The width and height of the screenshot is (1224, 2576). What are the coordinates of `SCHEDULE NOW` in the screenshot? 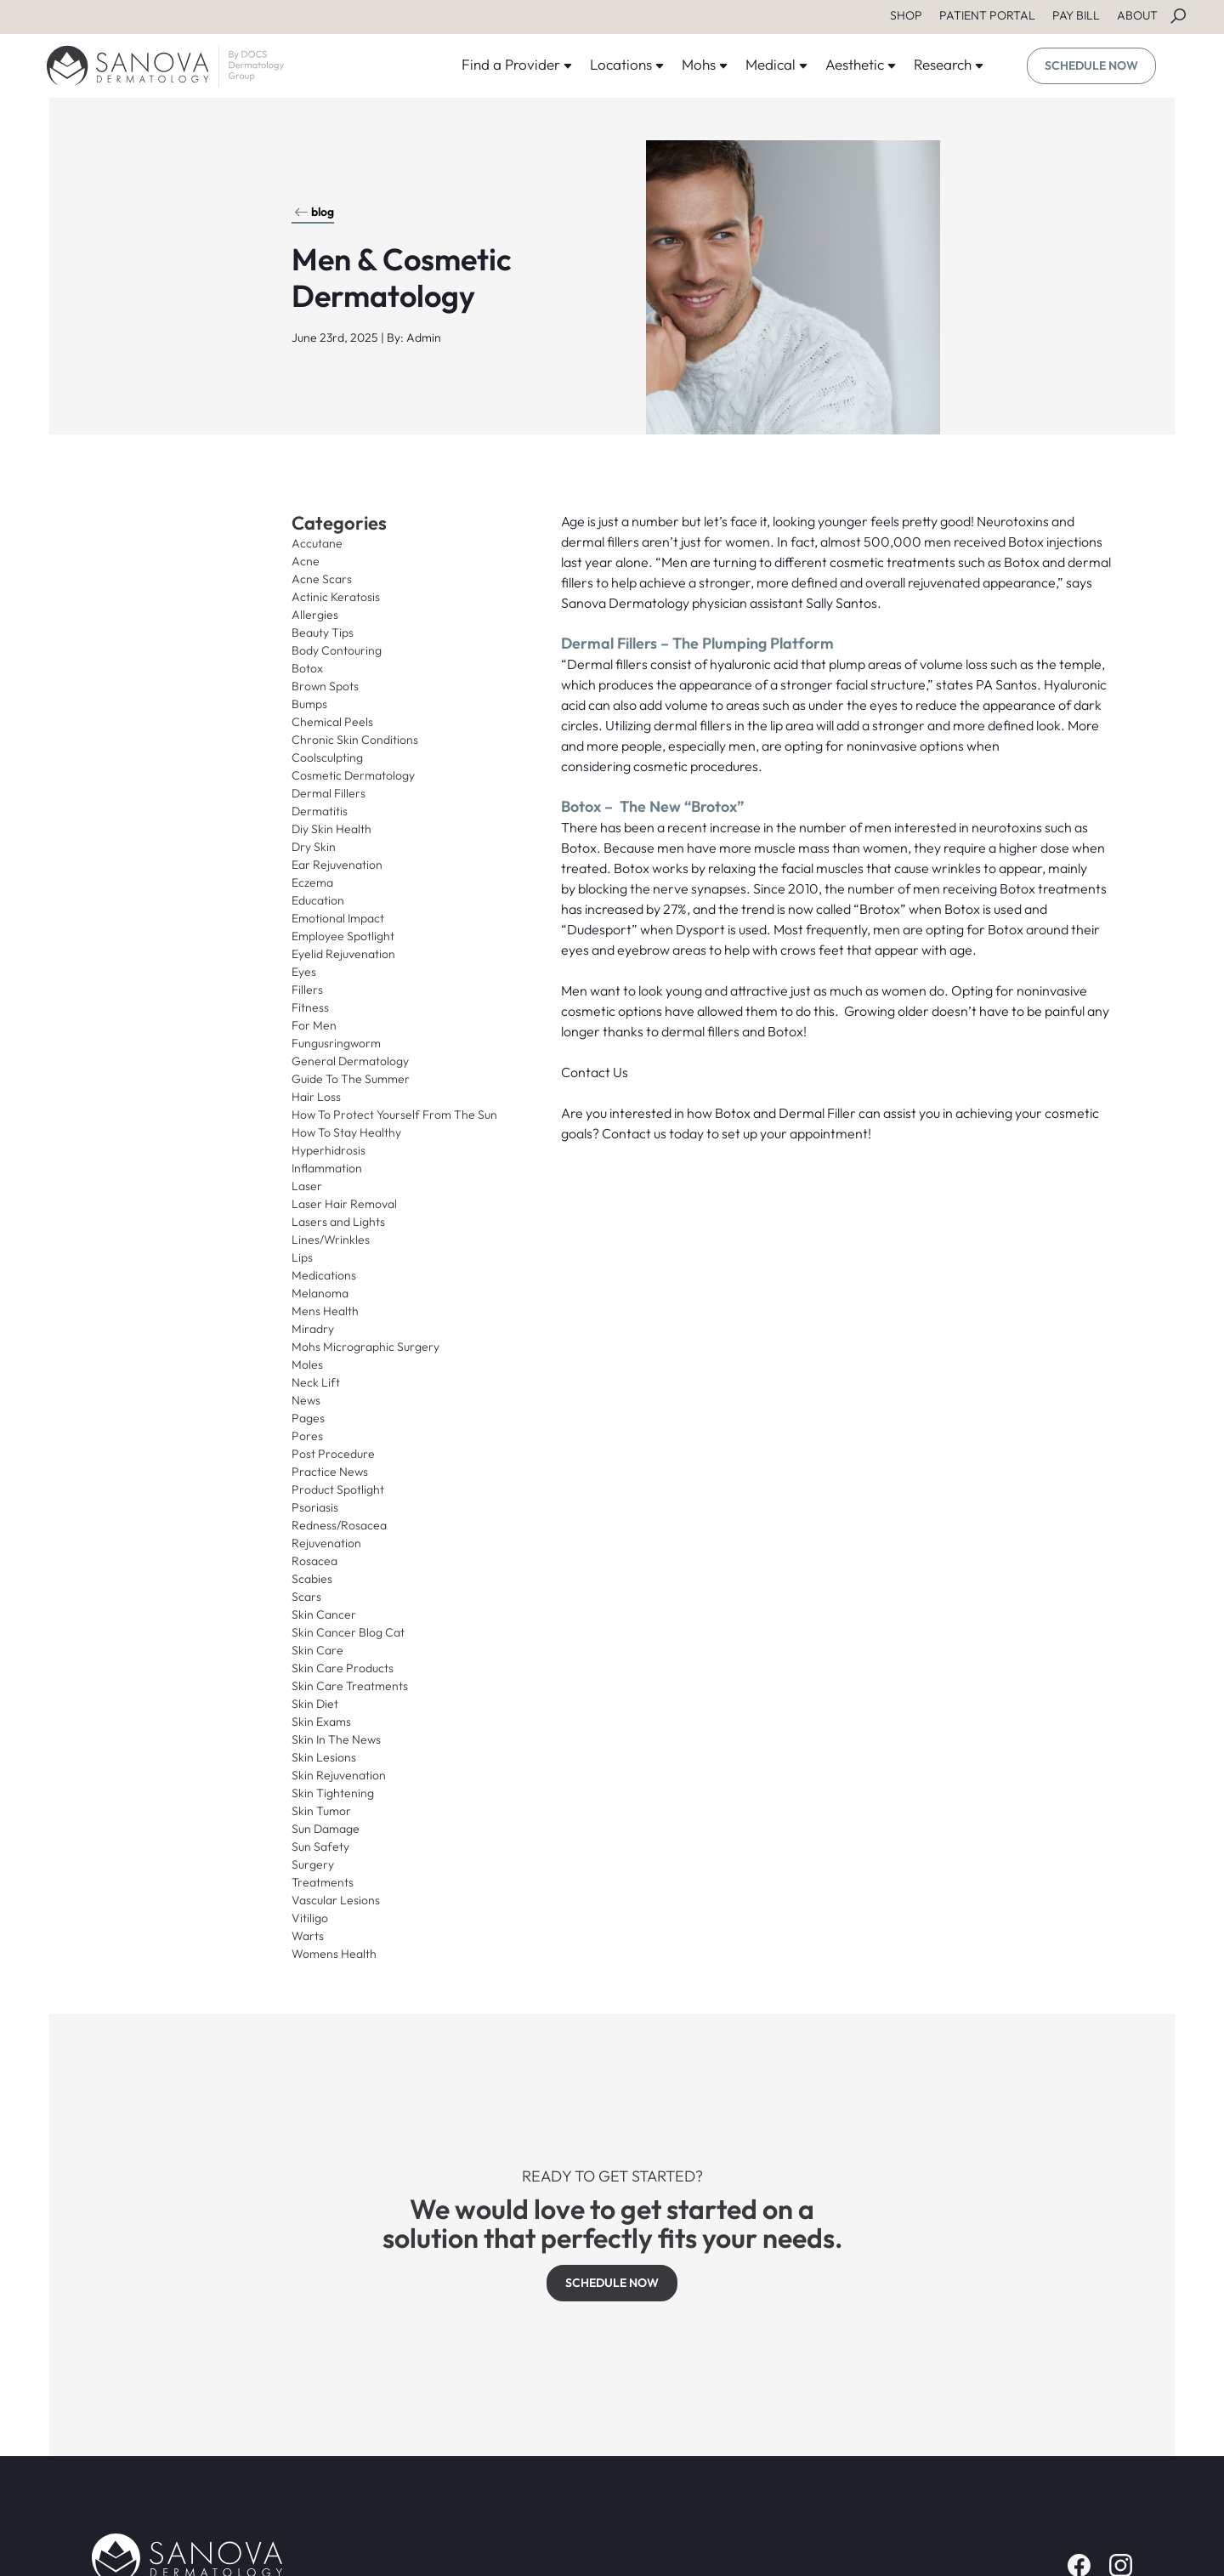 It's located at (1091, 65).